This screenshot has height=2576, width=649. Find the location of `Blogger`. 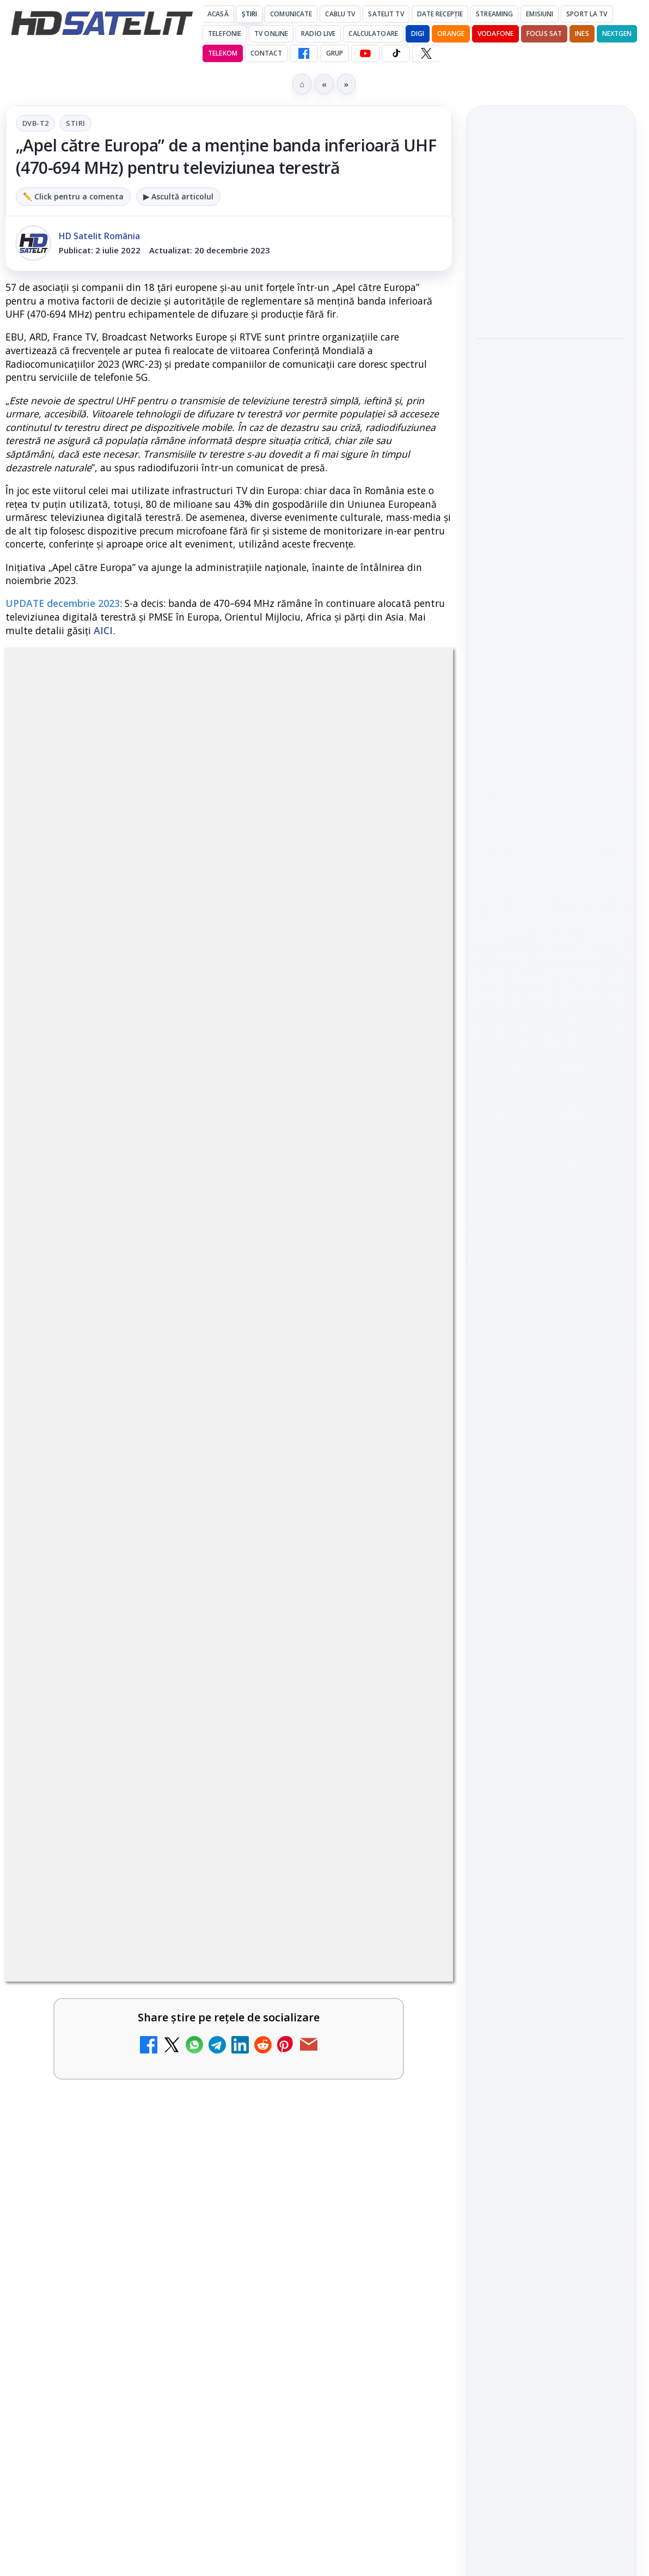

Blogger is located at coordinates (412, 2147).